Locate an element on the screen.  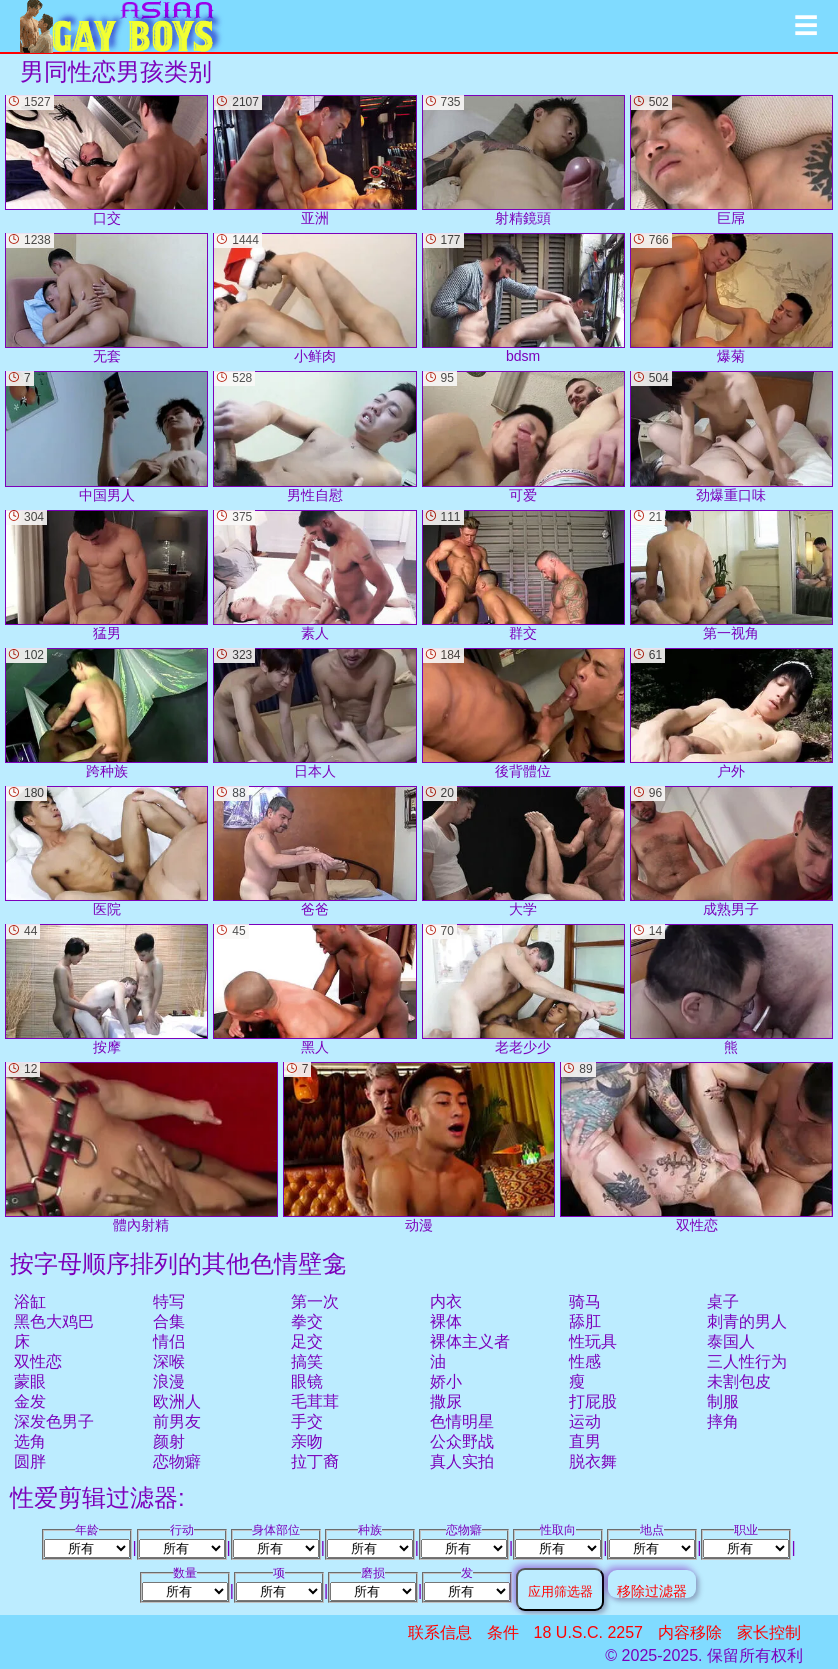
欧洲人 is located at coordinates (177, 1401).